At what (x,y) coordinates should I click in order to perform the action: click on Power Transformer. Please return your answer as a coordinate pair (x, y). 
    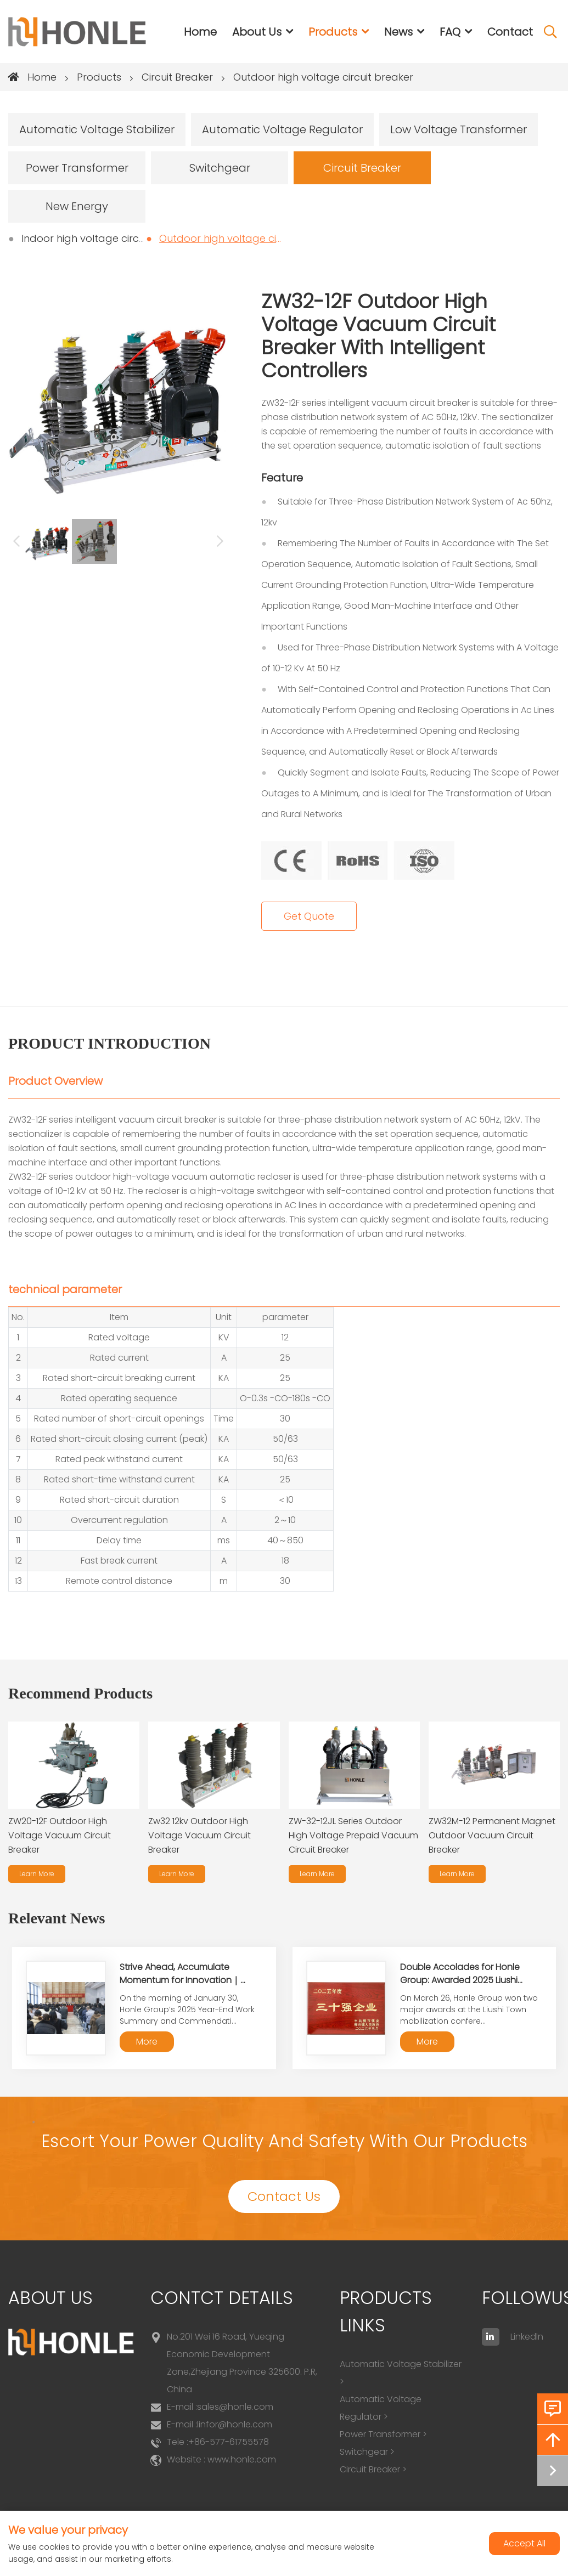
    Looking at the image, I should click on (77, 167).